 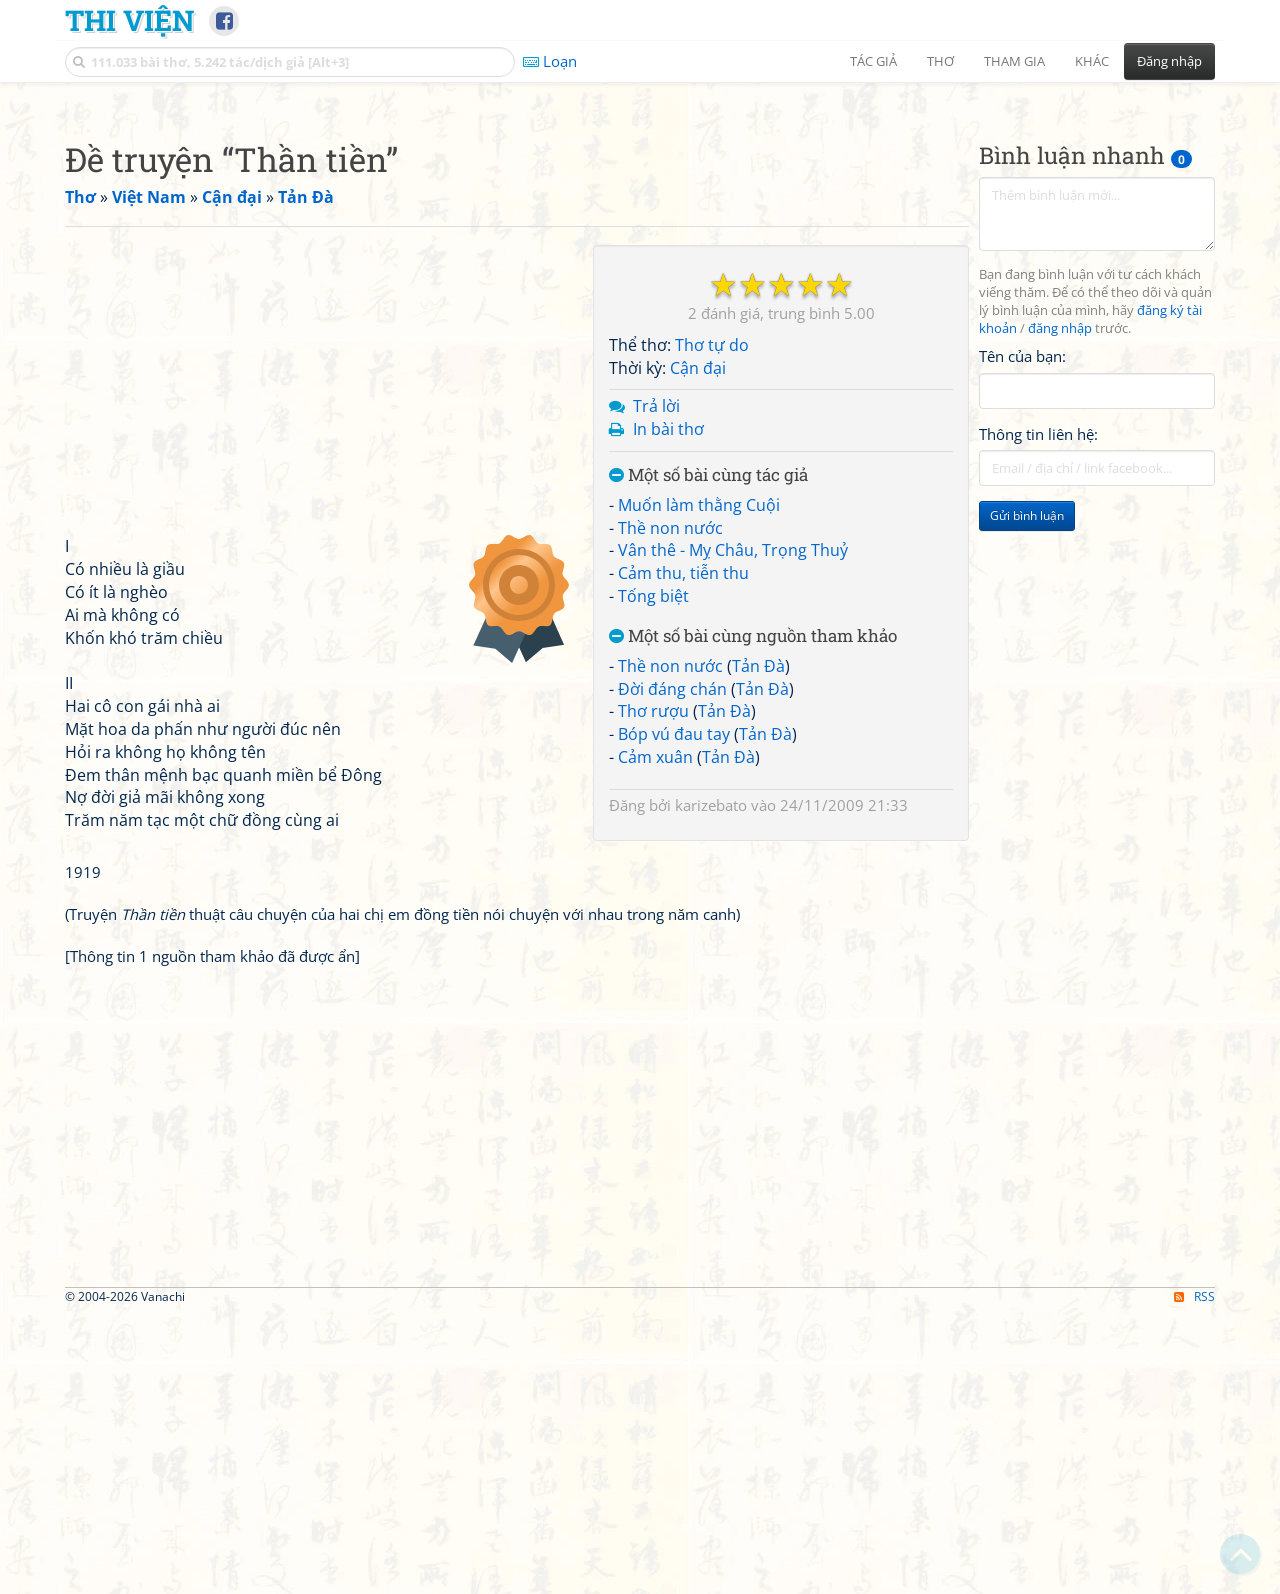 What do you see at coordinates (712, 625) in the screenshot?
I see `Thơ tự do` at bounding box center [712, 625].